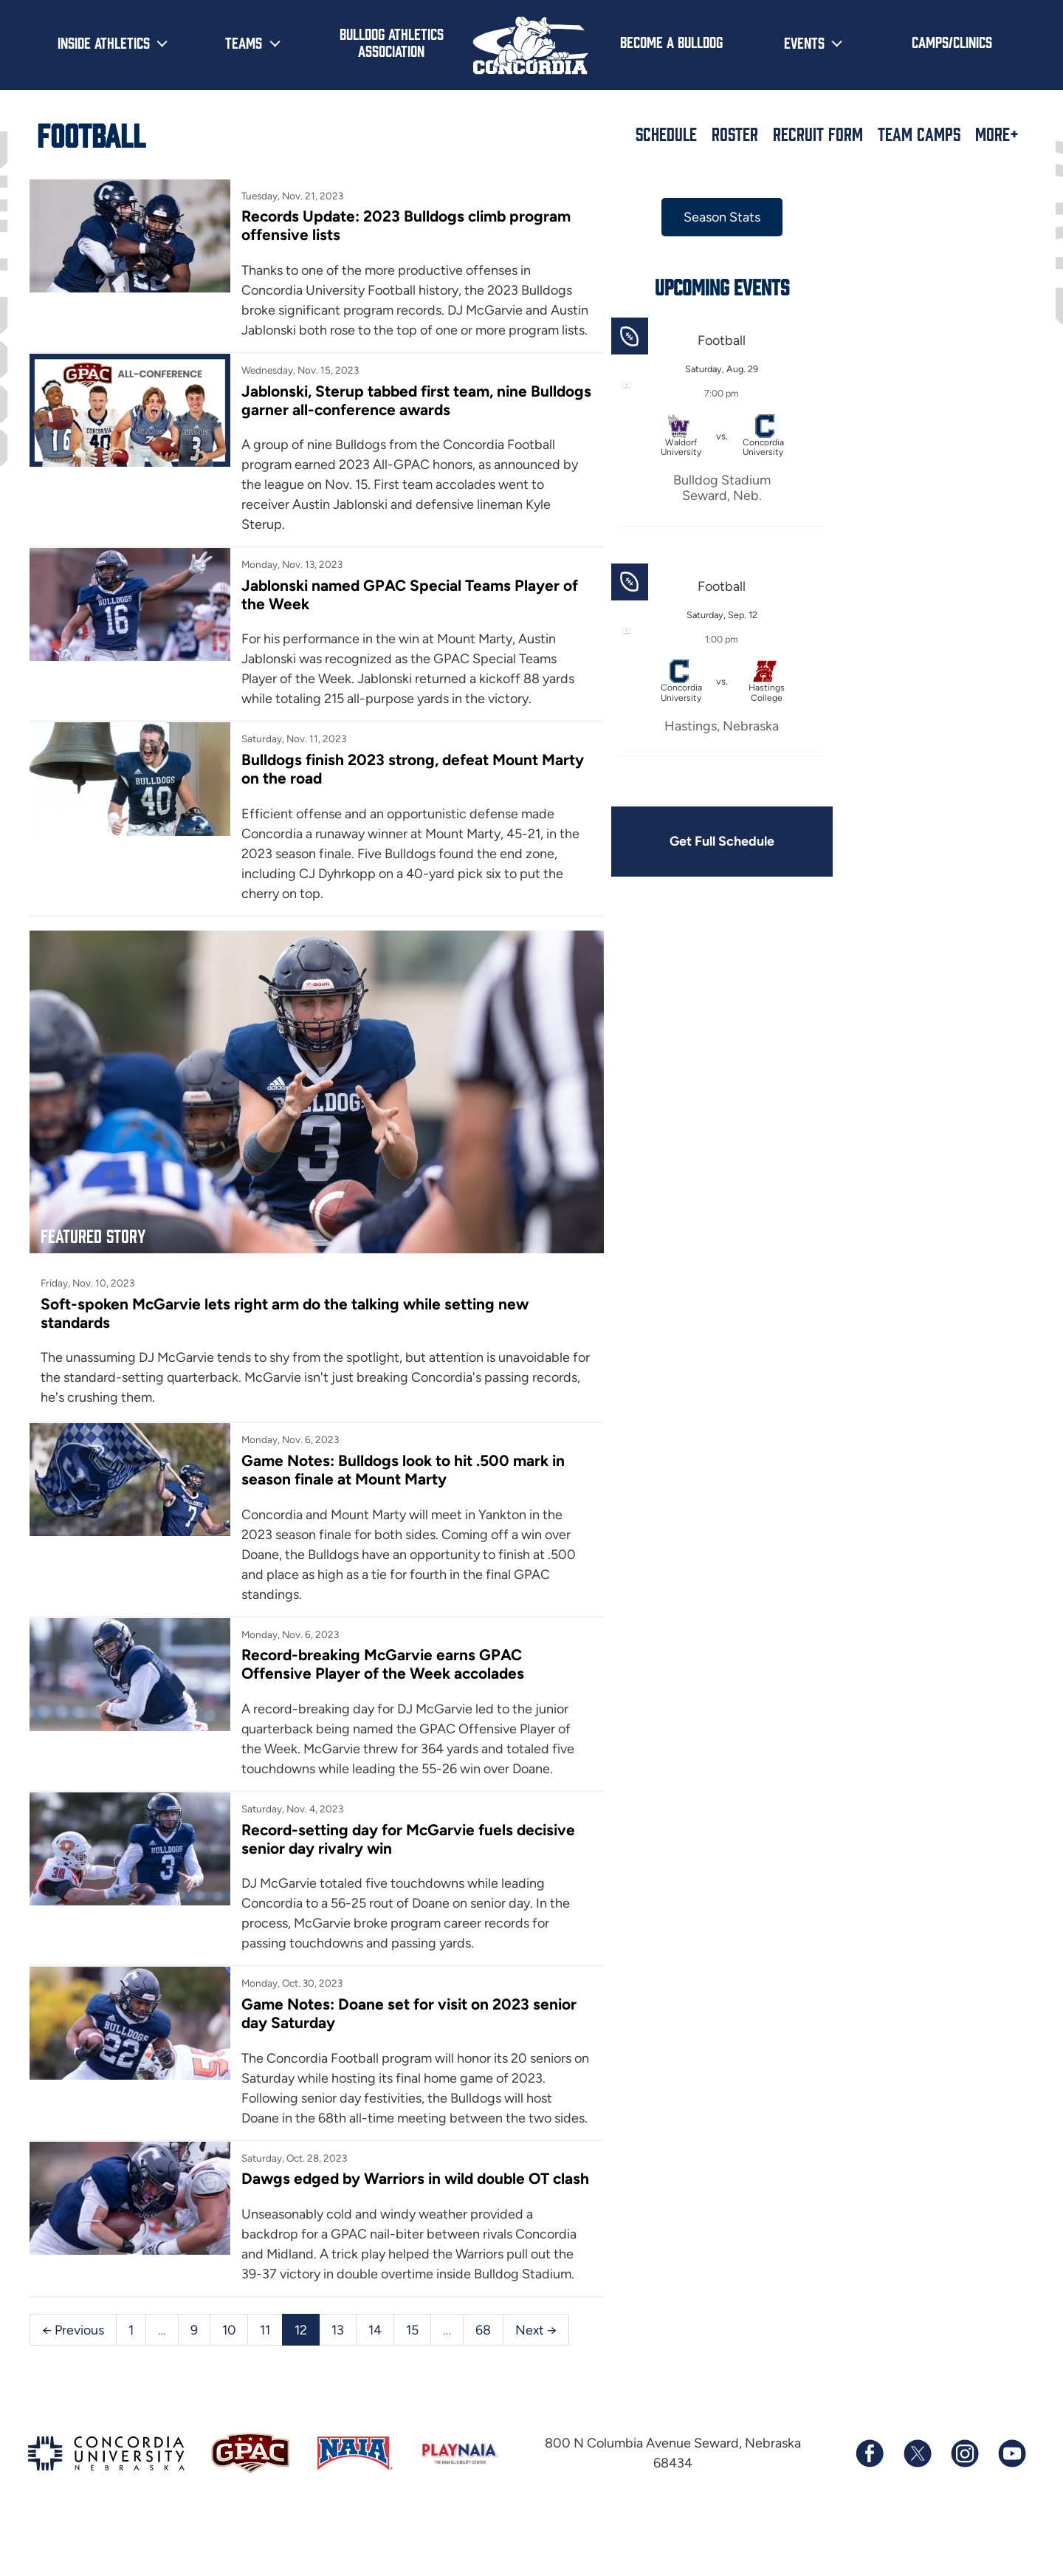  What do you see at coordinates (964, 2503) in the screenshot?
I see `[Follow us on Instagram]` at bounding box center [964, 2503].